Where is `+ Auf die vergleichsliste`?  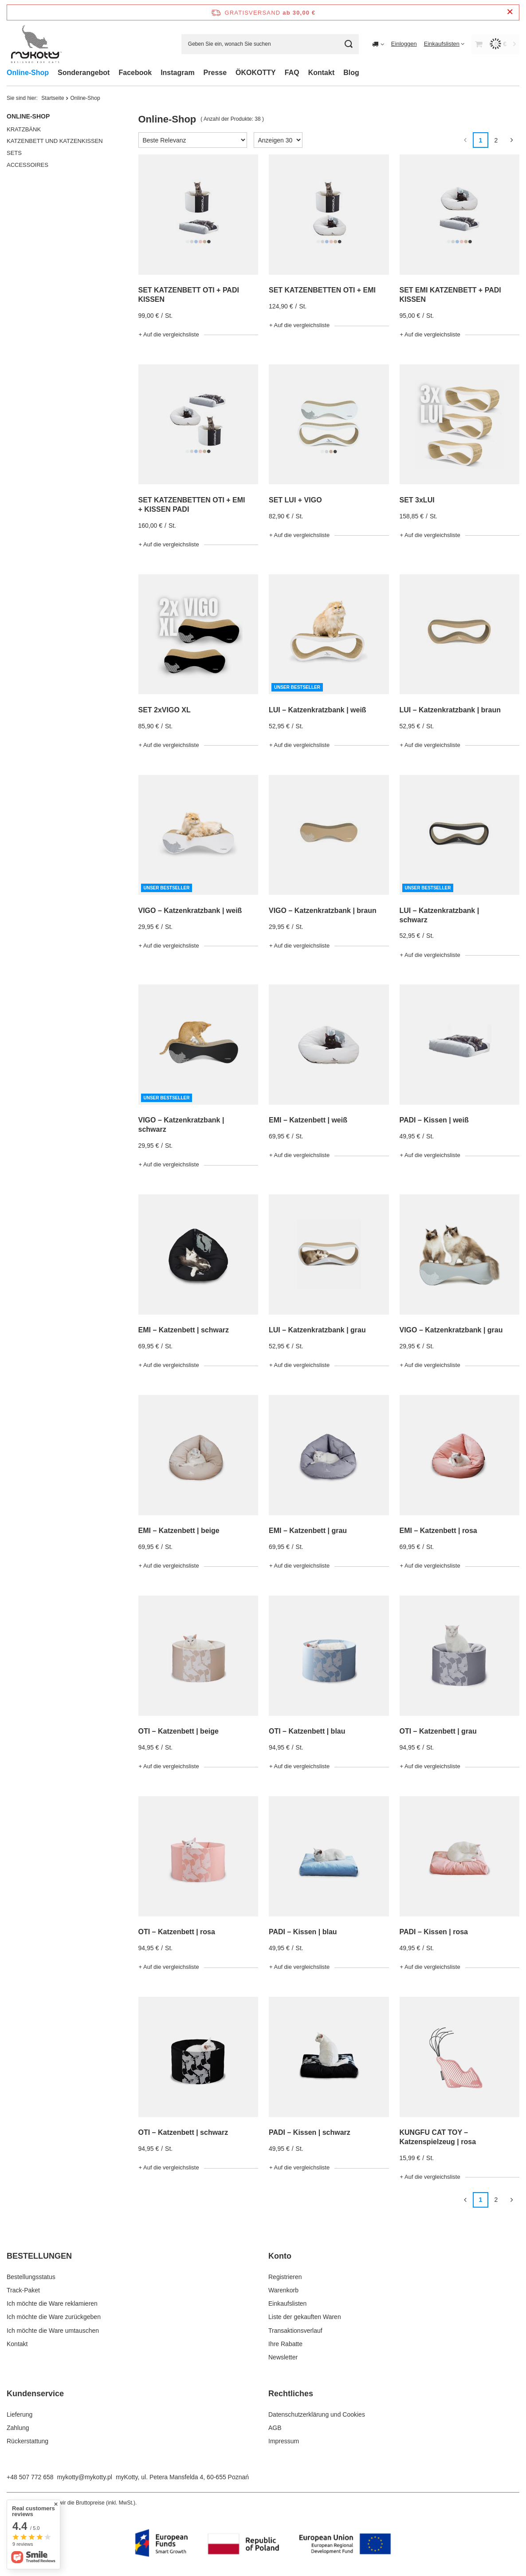
+ Auf die vergleichsliste is located at coordinates (169, 334).